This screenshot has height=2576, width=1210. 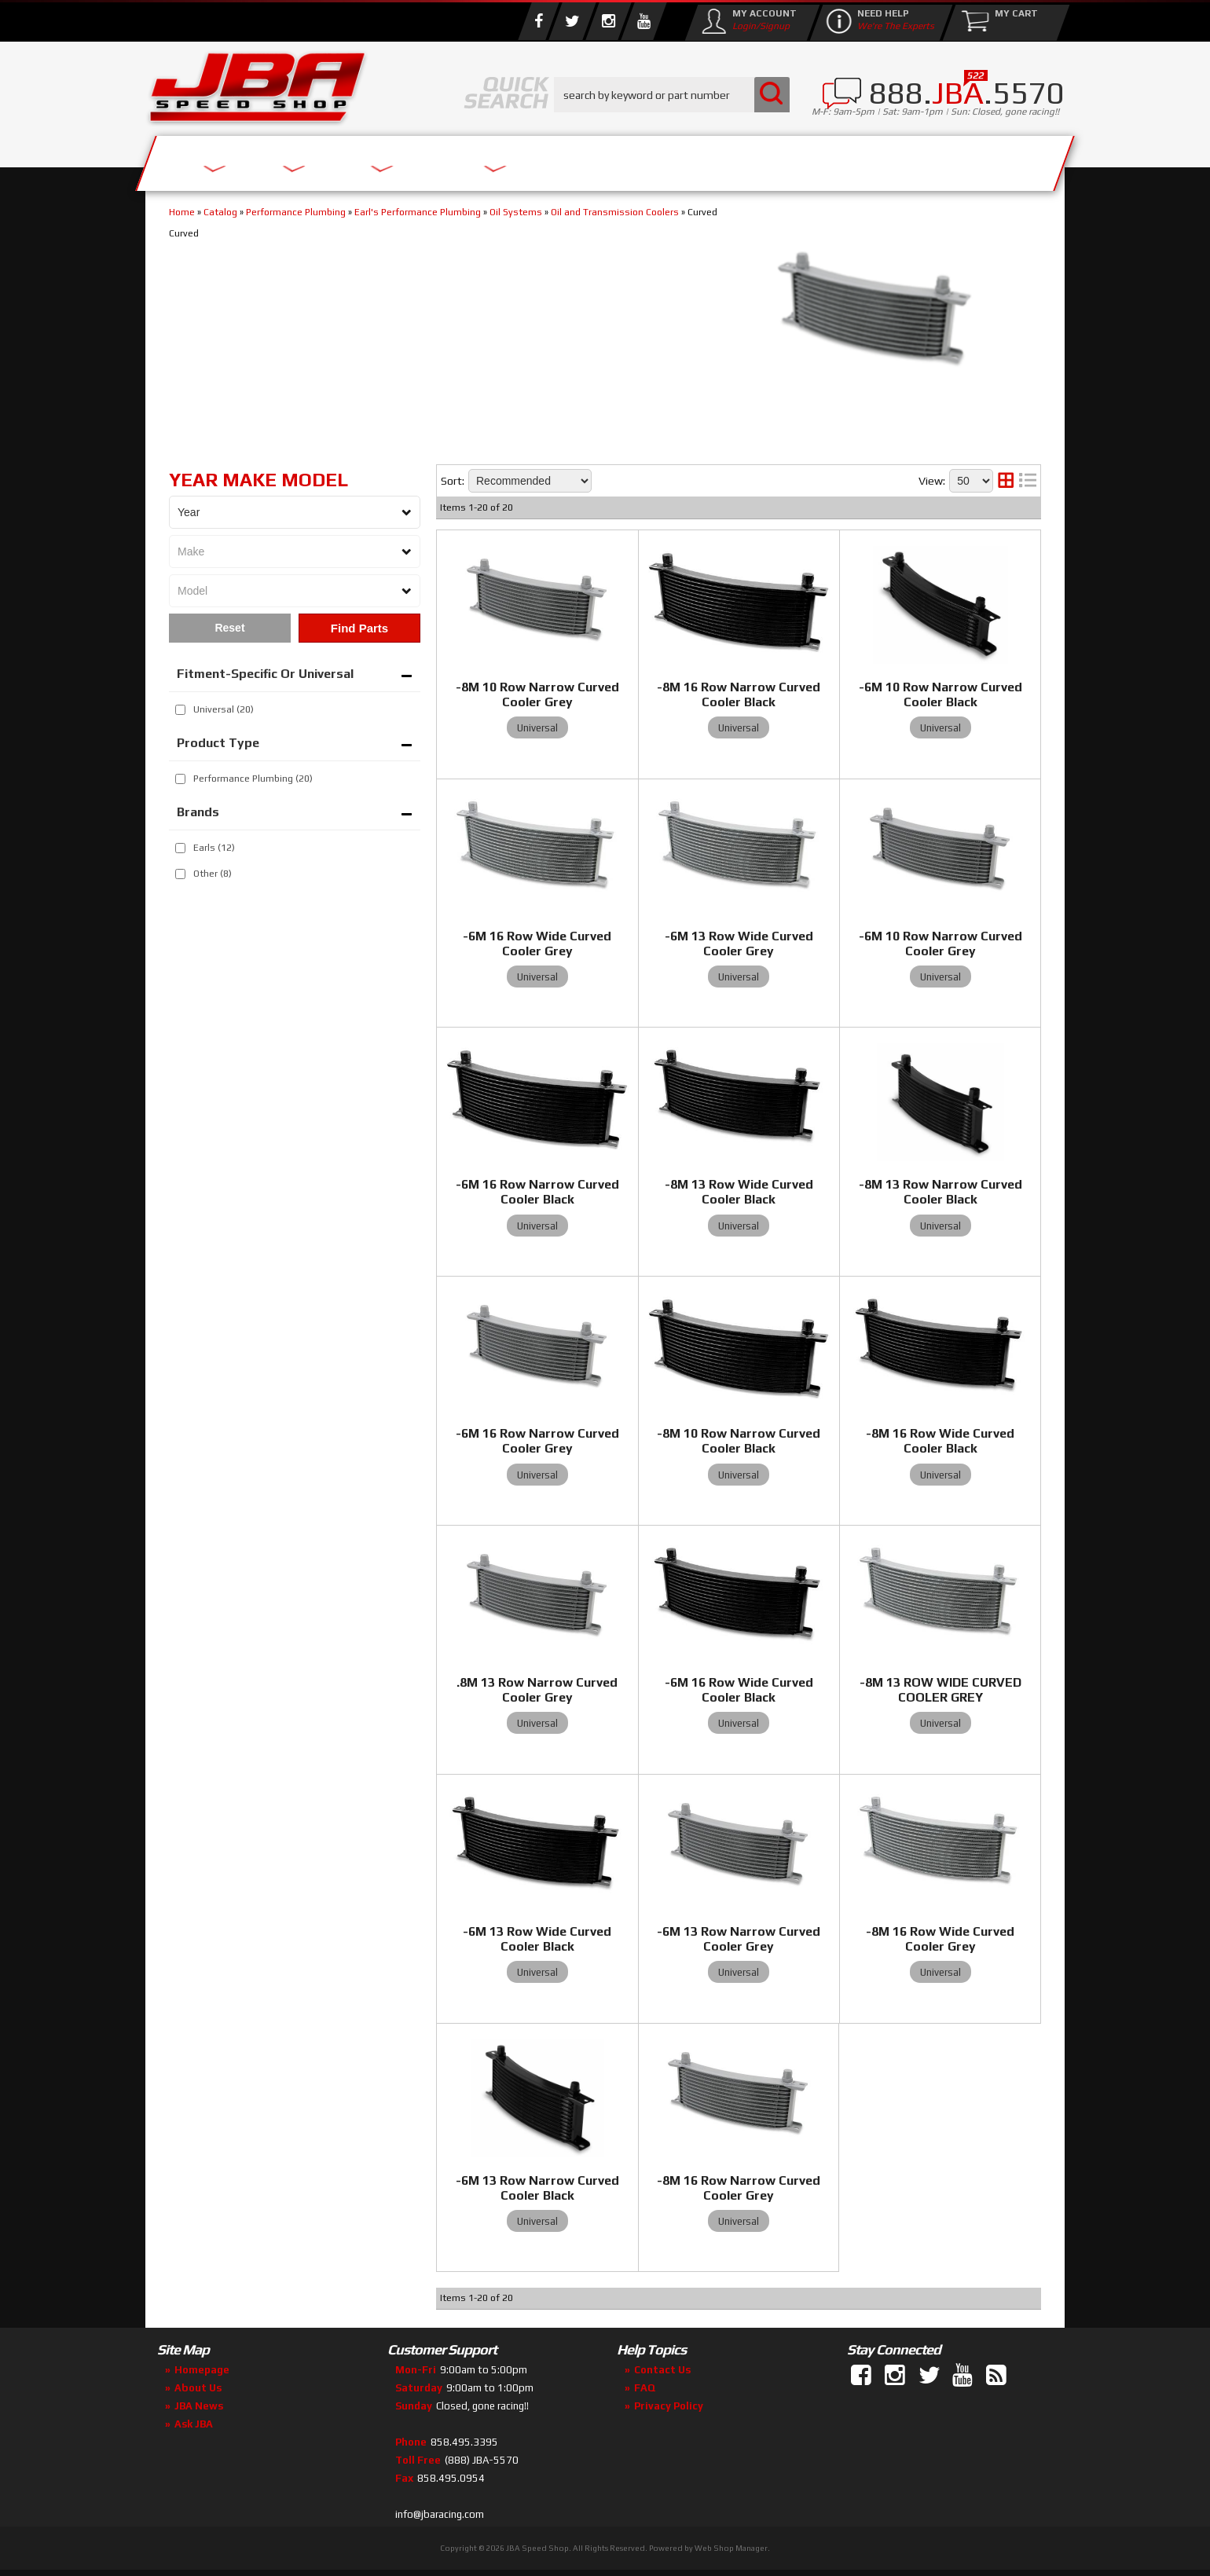 What do you see at coordinates (940, 694) in the screenshot?
I see `-6M 10 Row Narrow Curved Cooler Black` at bounding box center [940, 694].